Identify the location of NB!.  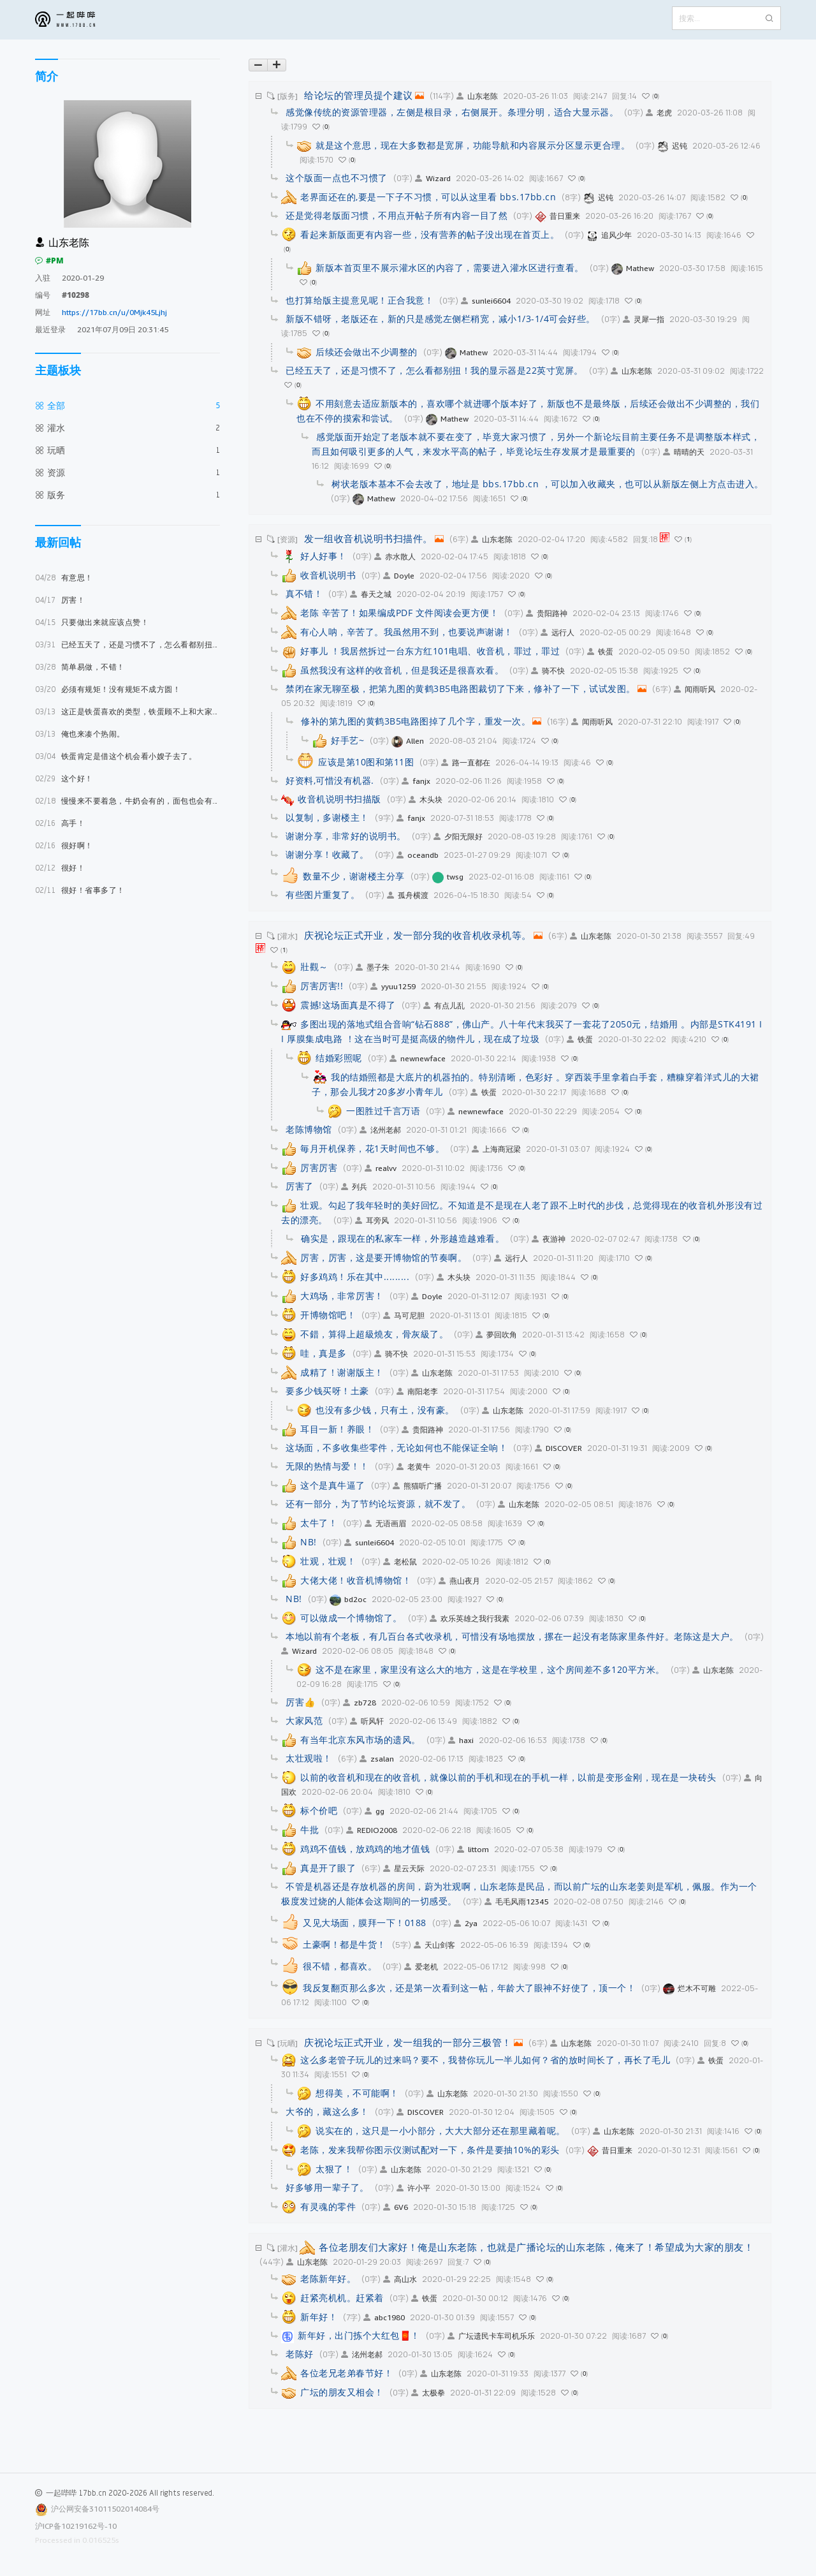
(308, 1542).